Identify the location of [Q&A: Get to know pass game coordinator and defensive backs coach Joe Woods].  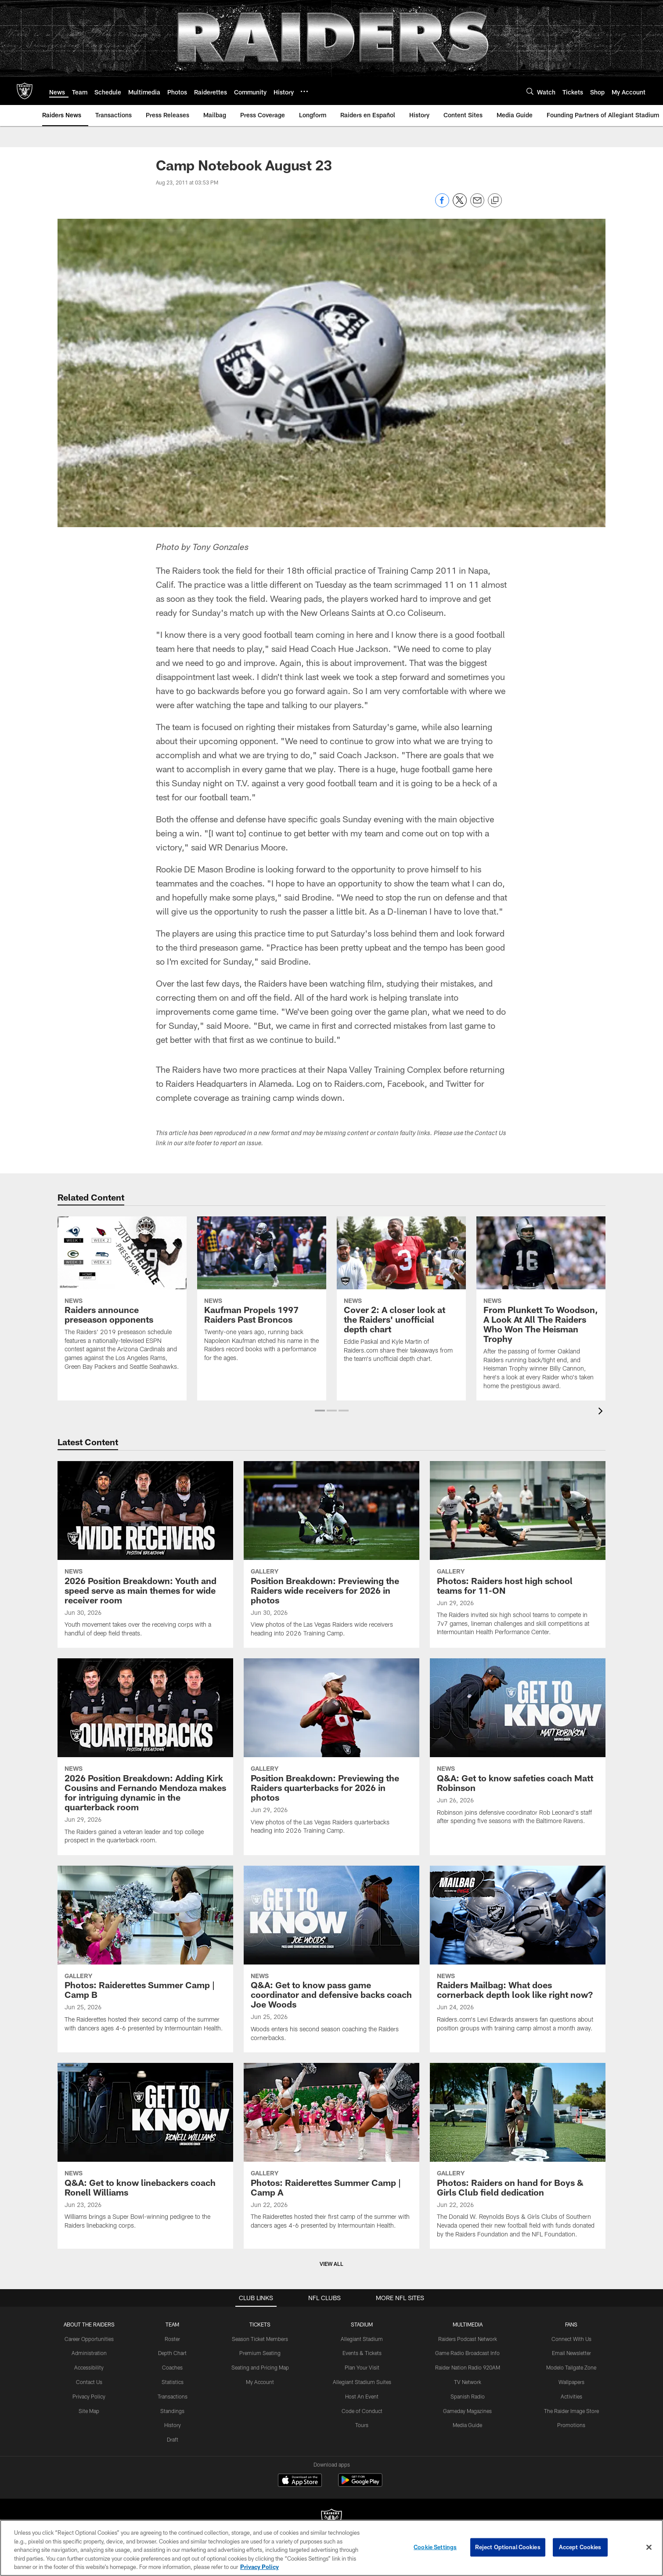
(331, 1959).